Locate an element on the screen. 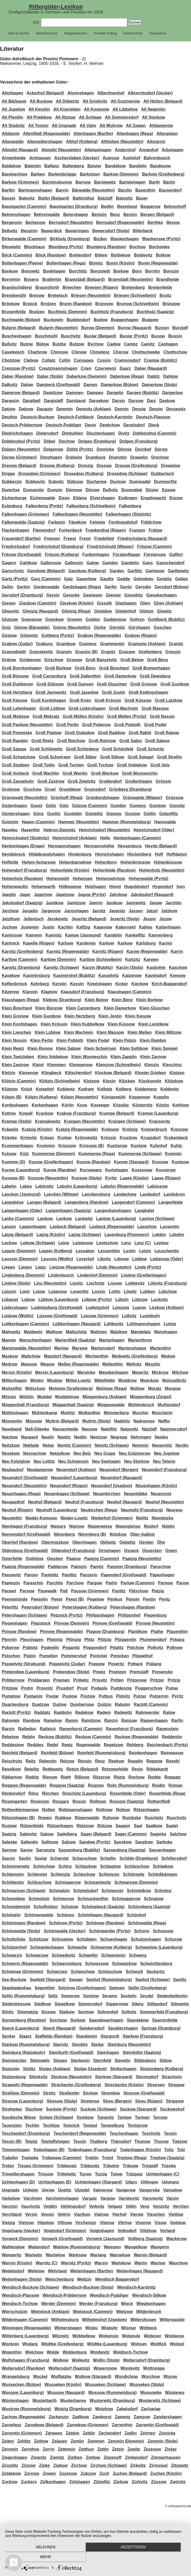 This screenshot has width=191, height=2576. Kletzin is located at coordinates (8, 1073).